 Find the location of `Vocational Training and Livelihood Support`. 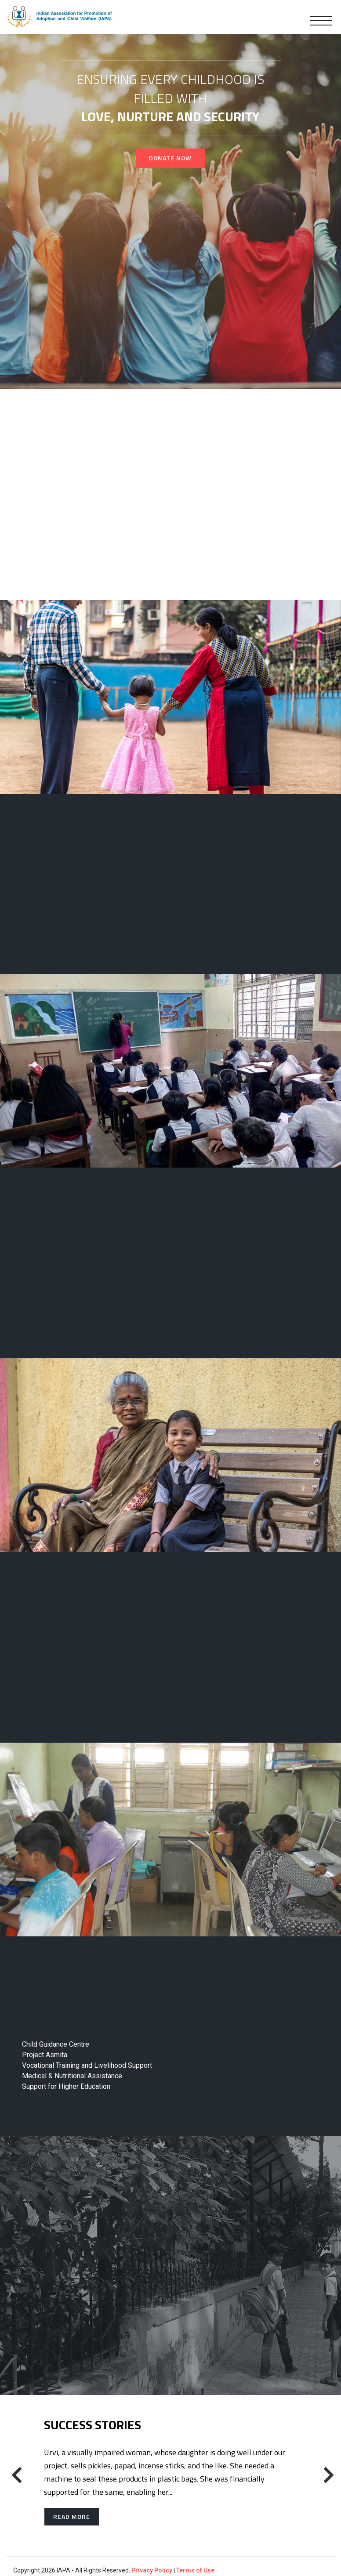

Vocational Training and Livelihood Support is located at coordinates (87, 2065).